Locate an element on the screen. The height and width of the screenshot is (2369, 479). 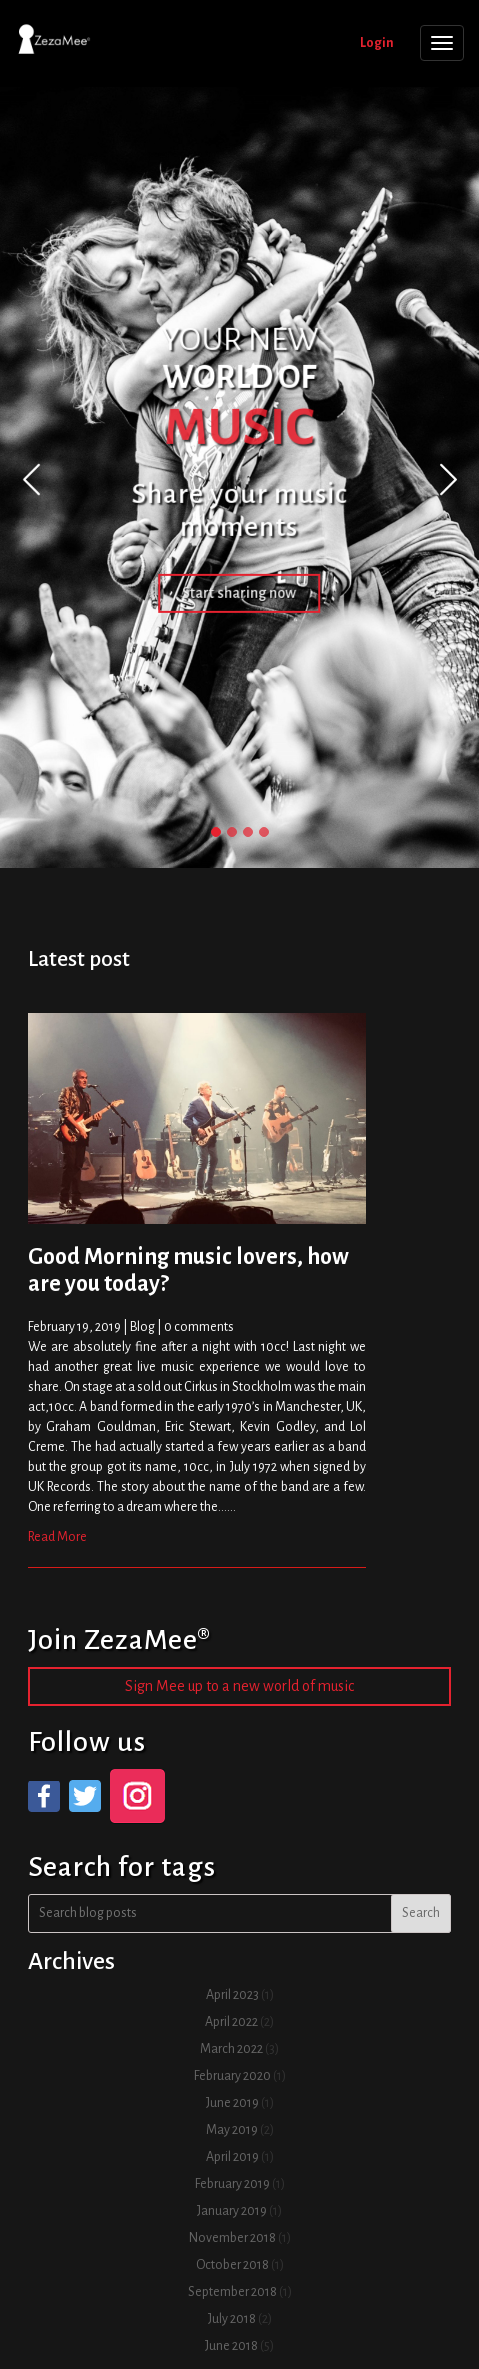
June 2019 is located at coordinates (232, 2103).